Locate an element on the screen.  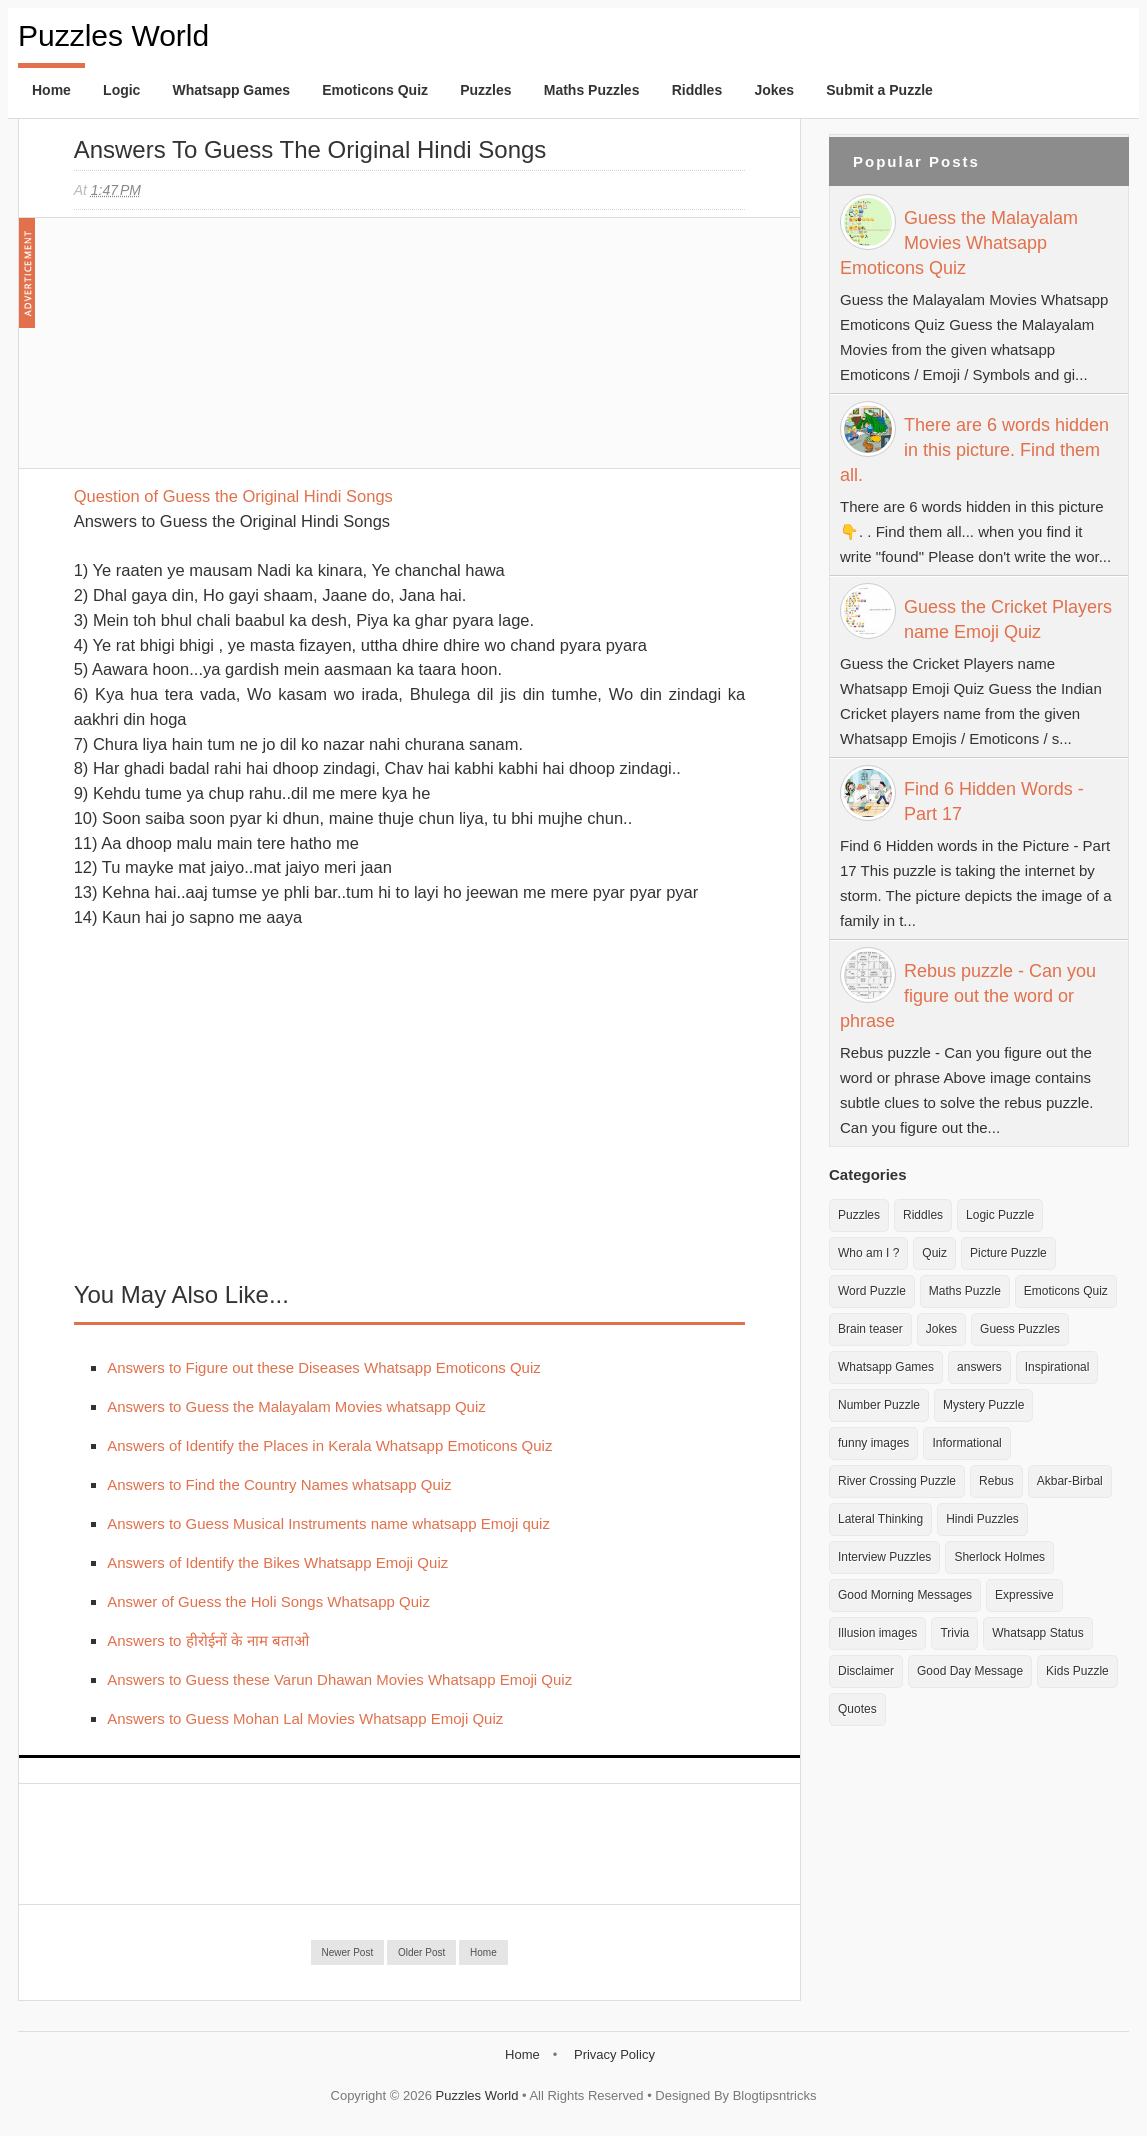
Good Morning Messages is located at coordinates (905, 1595).